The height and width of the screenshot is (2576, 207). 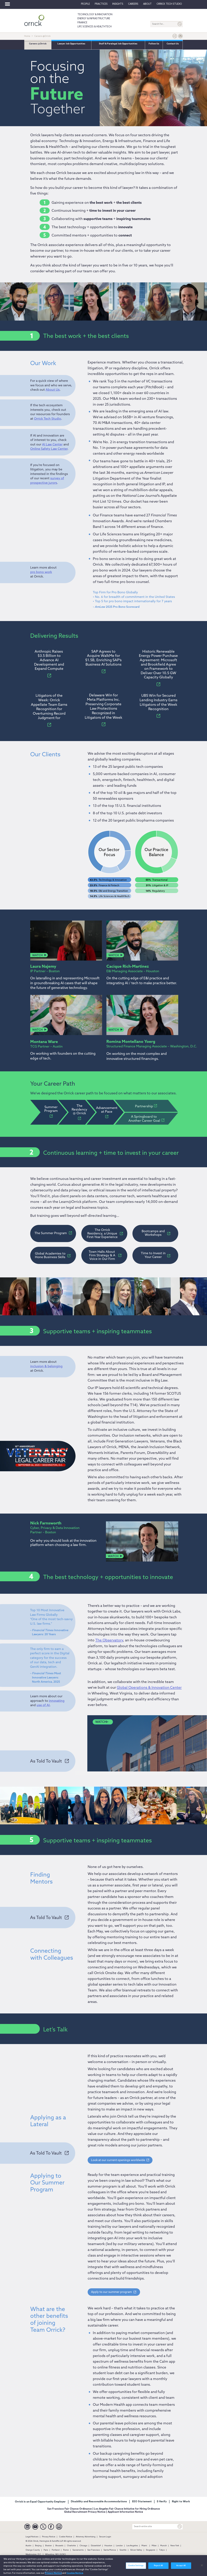 I want to click on Home, so click(x=27, y=36).